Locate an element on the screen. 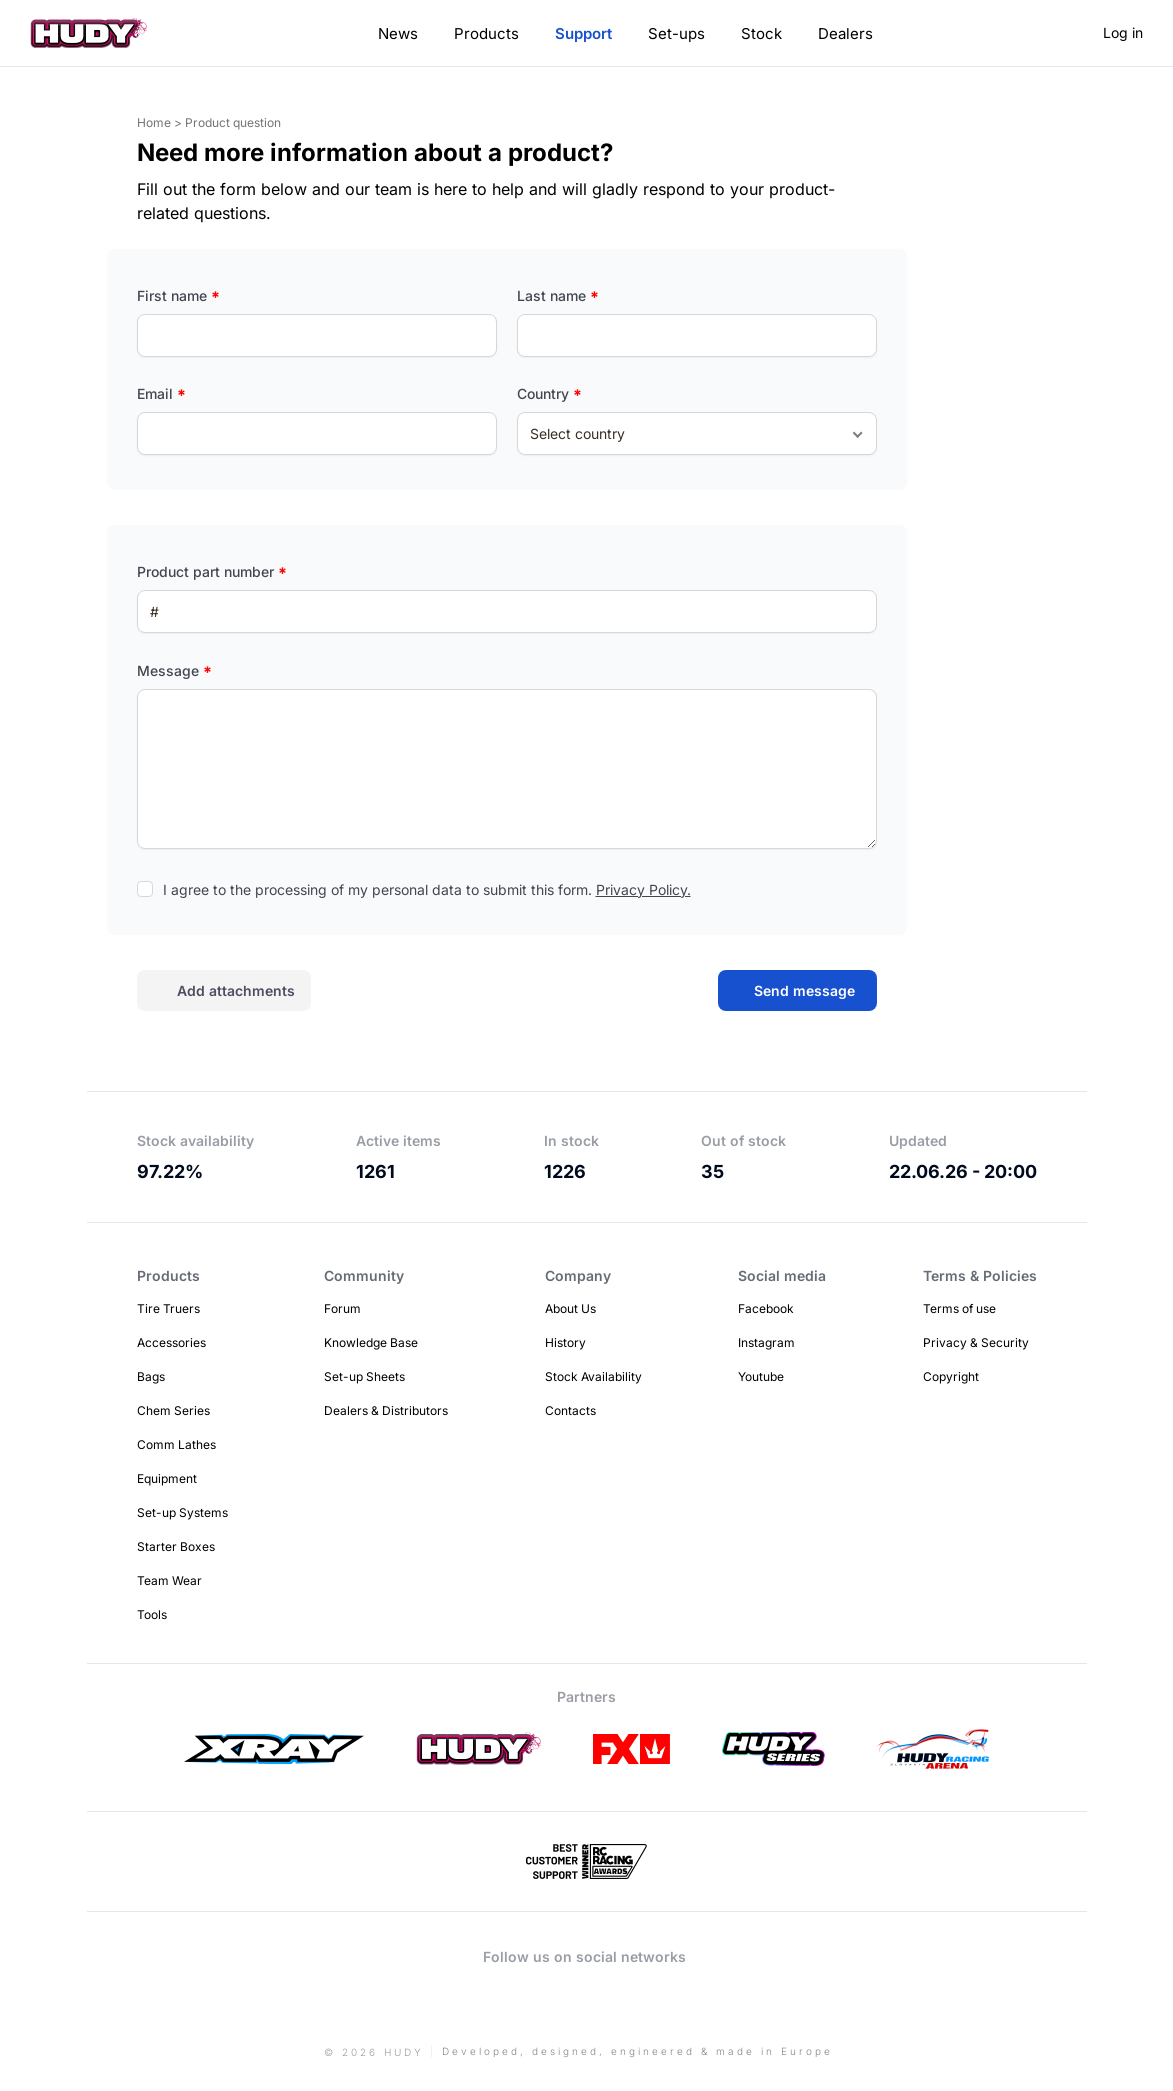 The height and width of the screenshot is (2091, 1173). Terms of use is located at coordinates (959, 1308).